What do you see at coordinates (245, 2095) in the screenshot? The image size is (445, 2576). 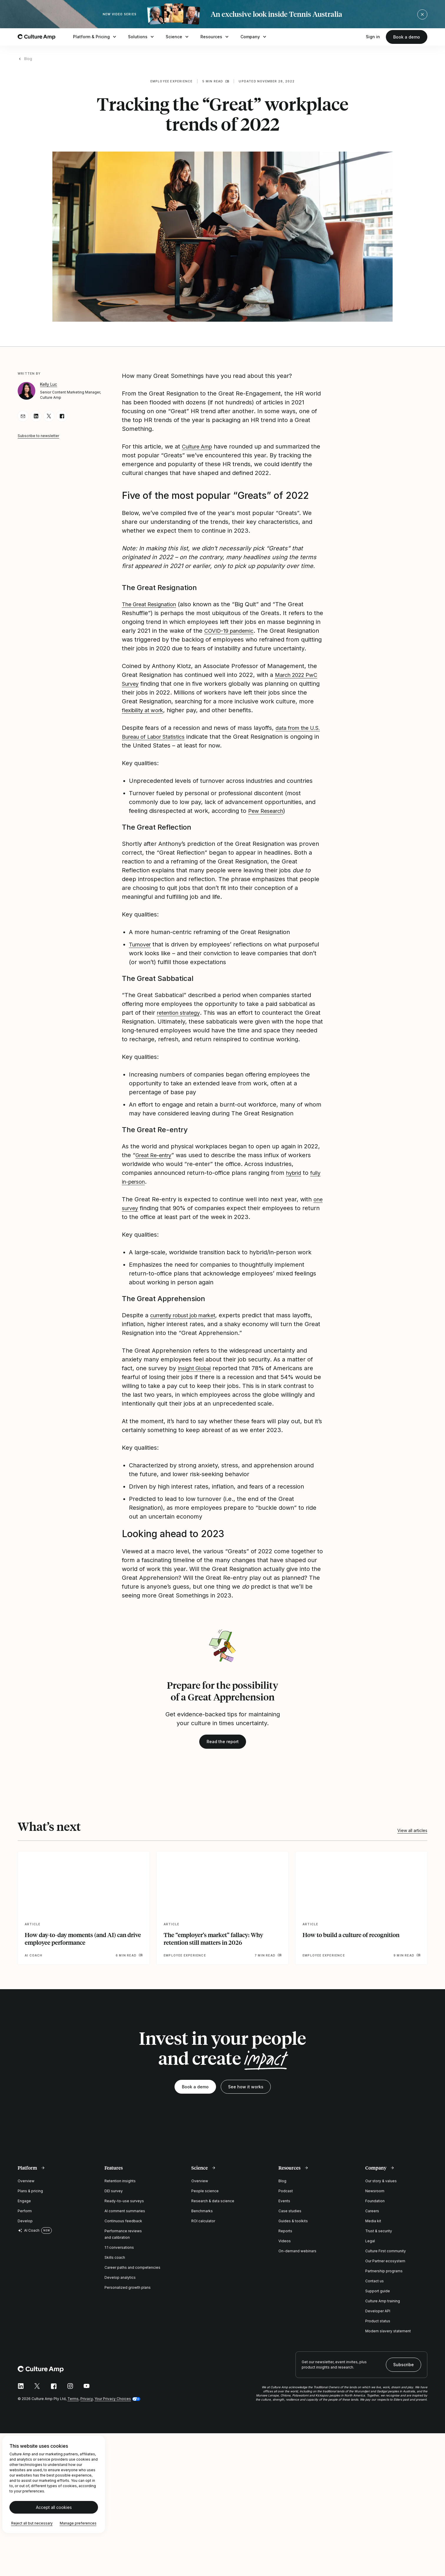 I see `See how it works` at bounding box center [245, 2095].